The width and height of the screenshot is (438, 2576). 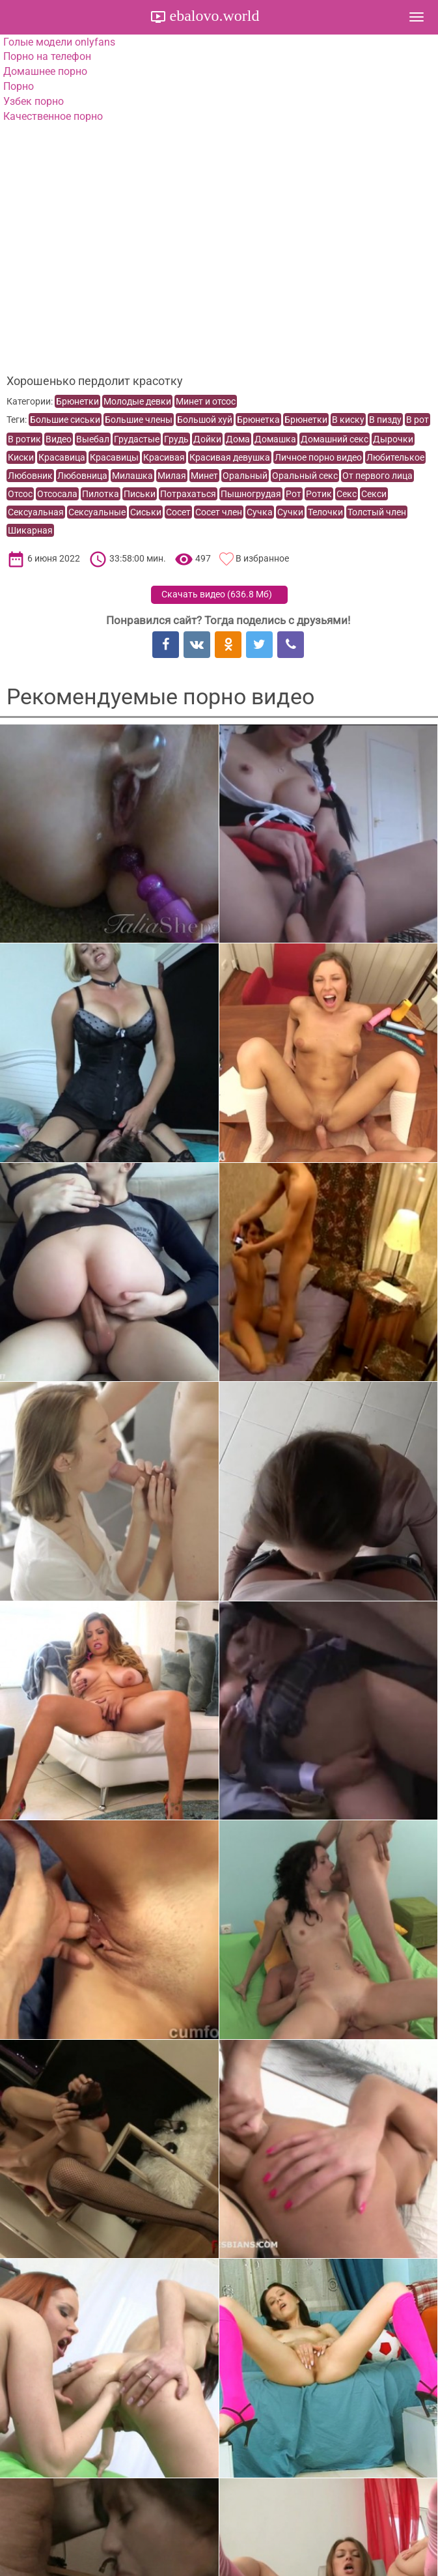 What do you see at coordinates (216, 594) in the screenshot?
I see `Скачать видео ()` at bounding box center [216, 594].